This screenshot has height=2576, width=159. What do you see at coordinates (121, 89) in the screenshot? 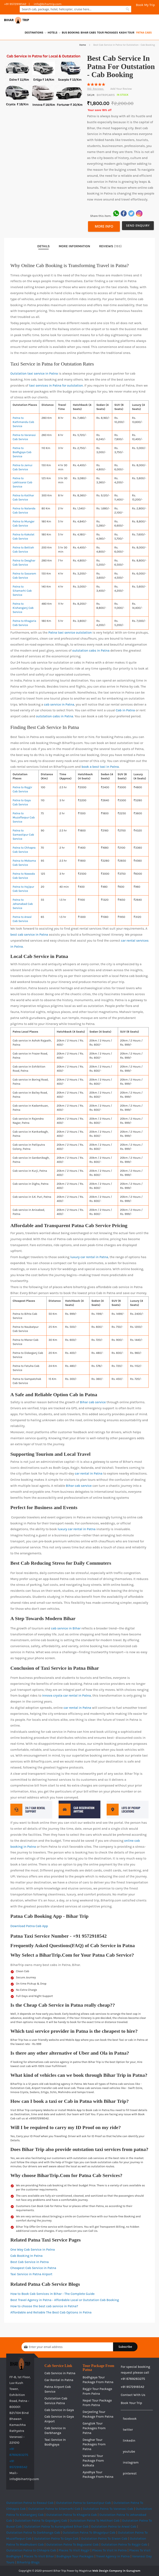
I see `Add Your Review` at bounding box center [121, 89].